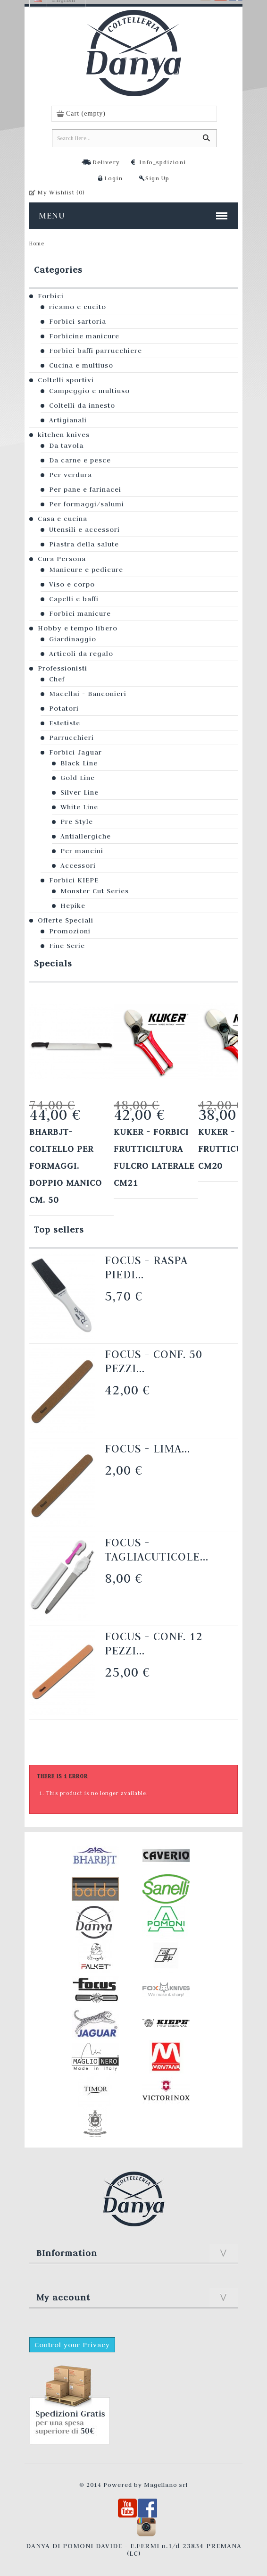  Describe the element at coordinates (89, 390) in the screenshot. I see `Campeggio e multiuso` at that location.